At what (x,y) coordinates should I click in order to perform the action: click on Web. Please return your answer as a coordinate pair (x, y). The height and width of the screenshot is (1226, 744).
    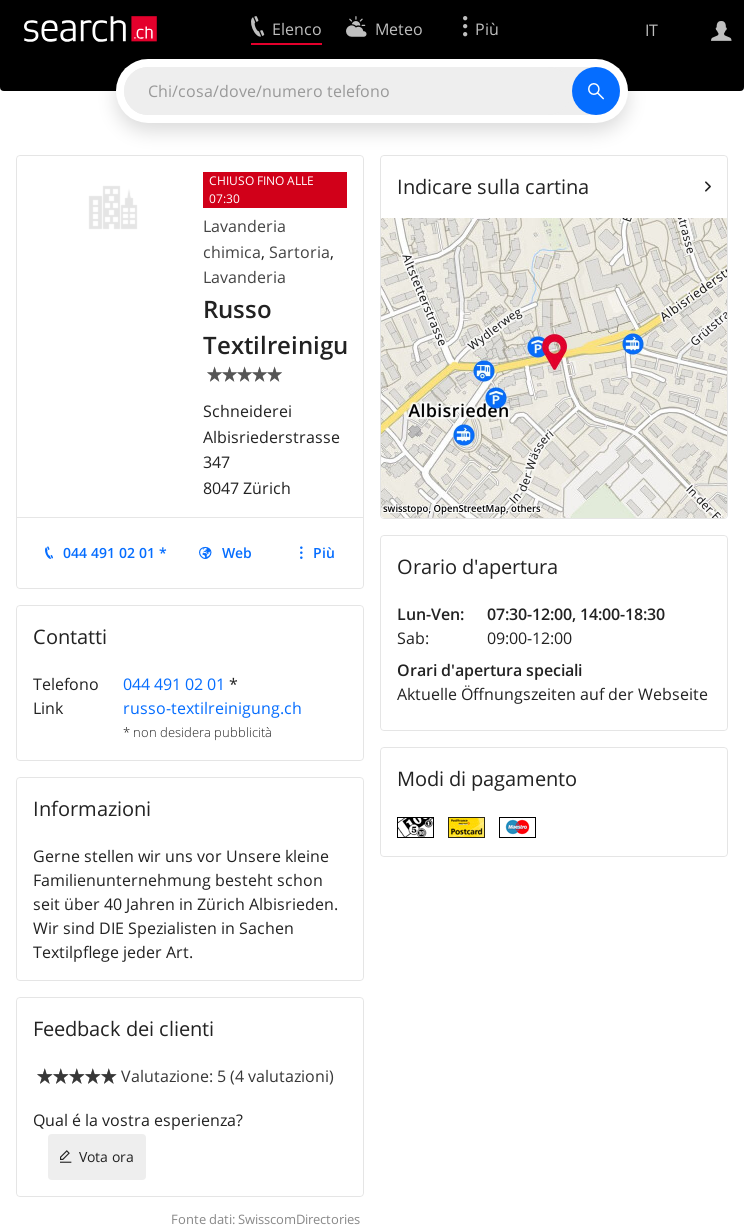
    Looking at the image, I should click on (237, 552).